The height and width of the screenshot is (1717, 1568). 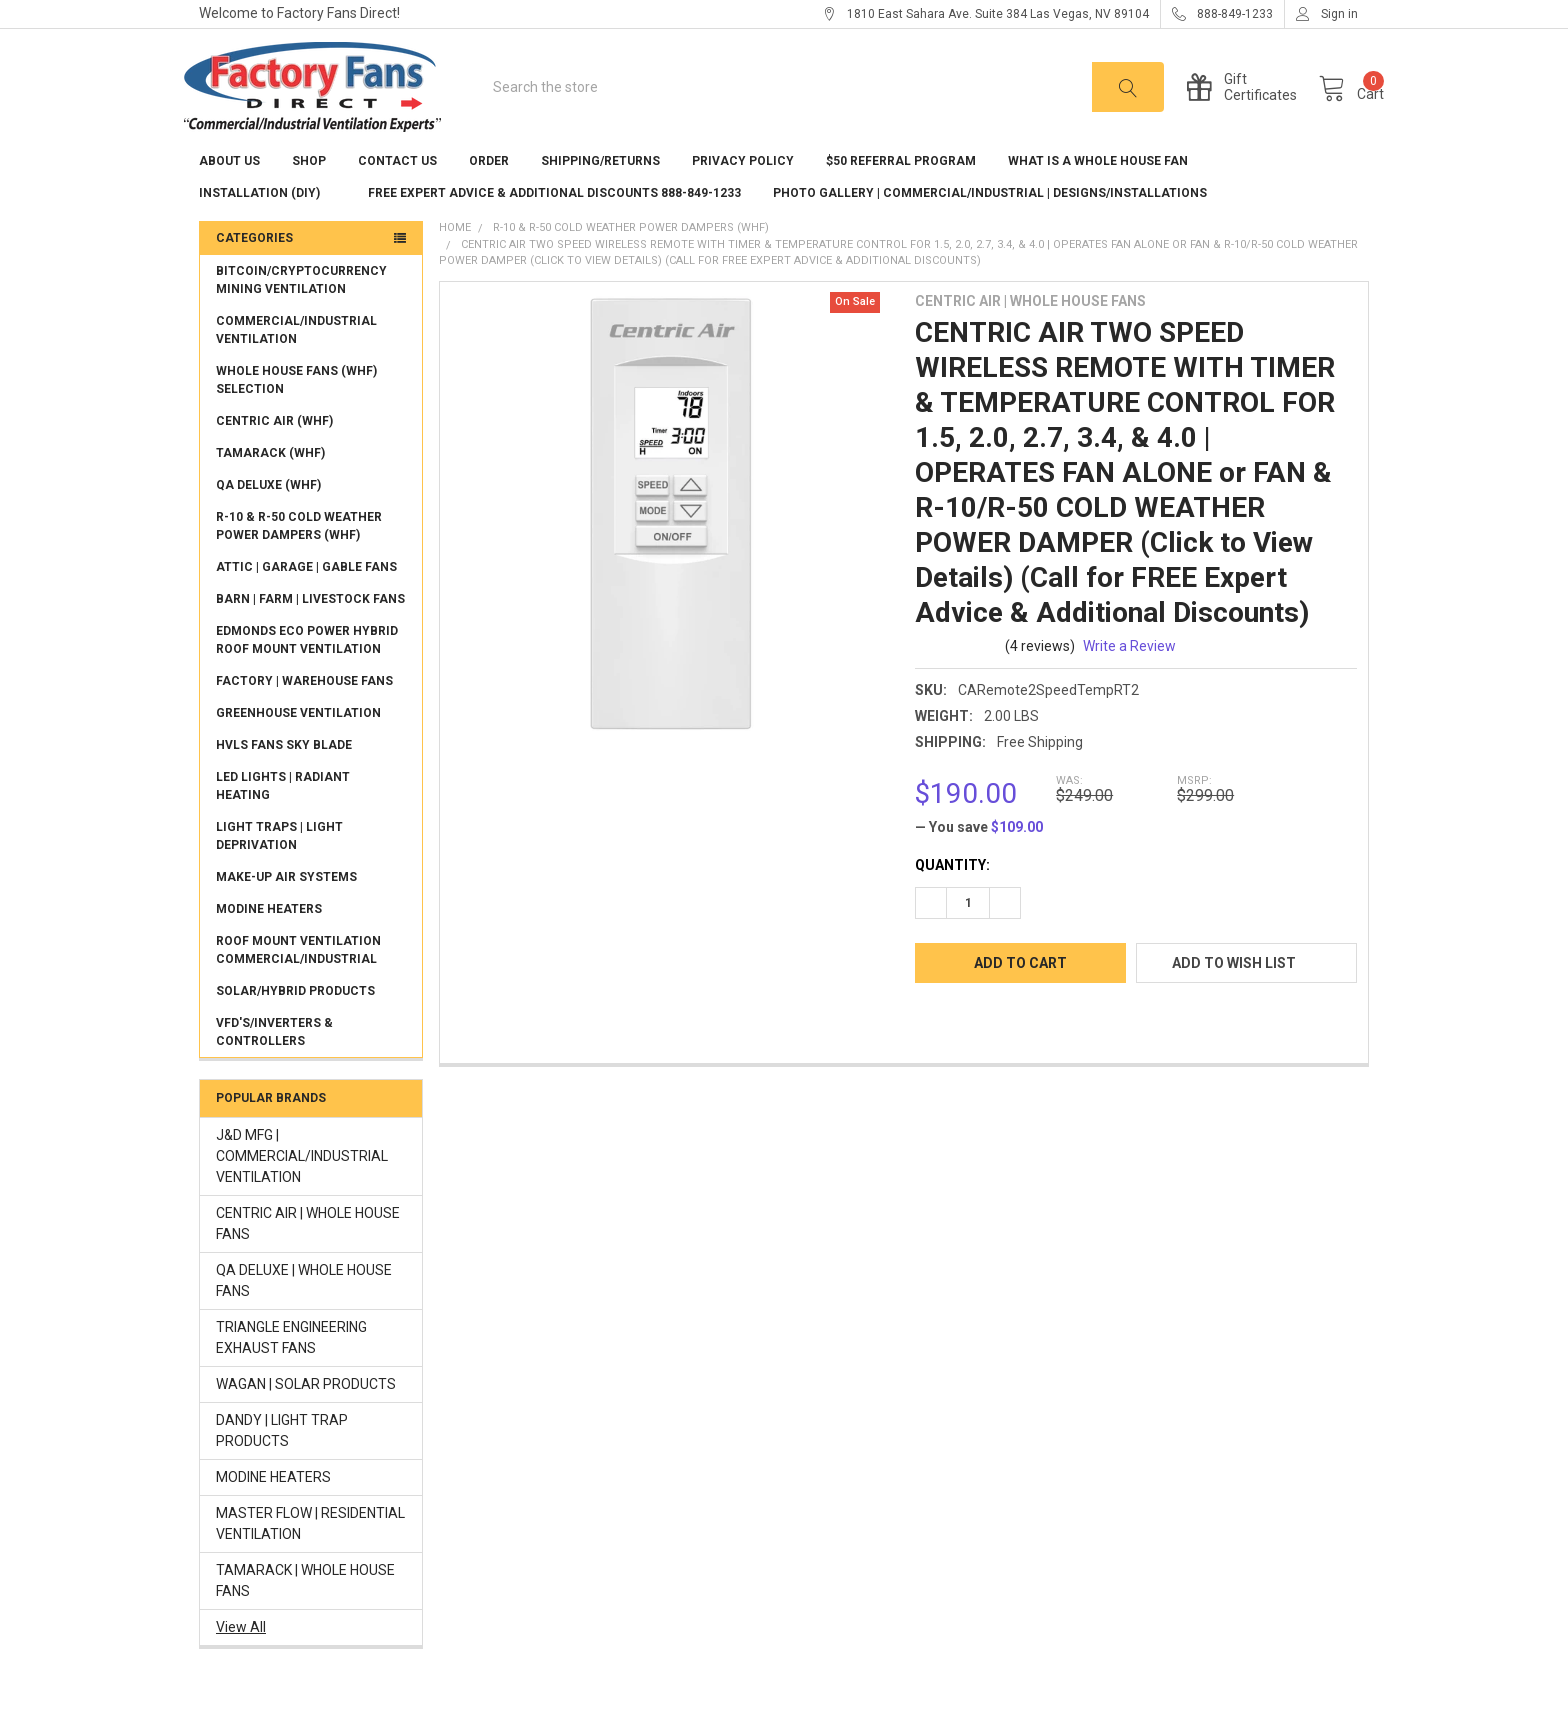 I want to click on SOLAR/HYBRID PRODUCTS, so click(x=295, y=1020).